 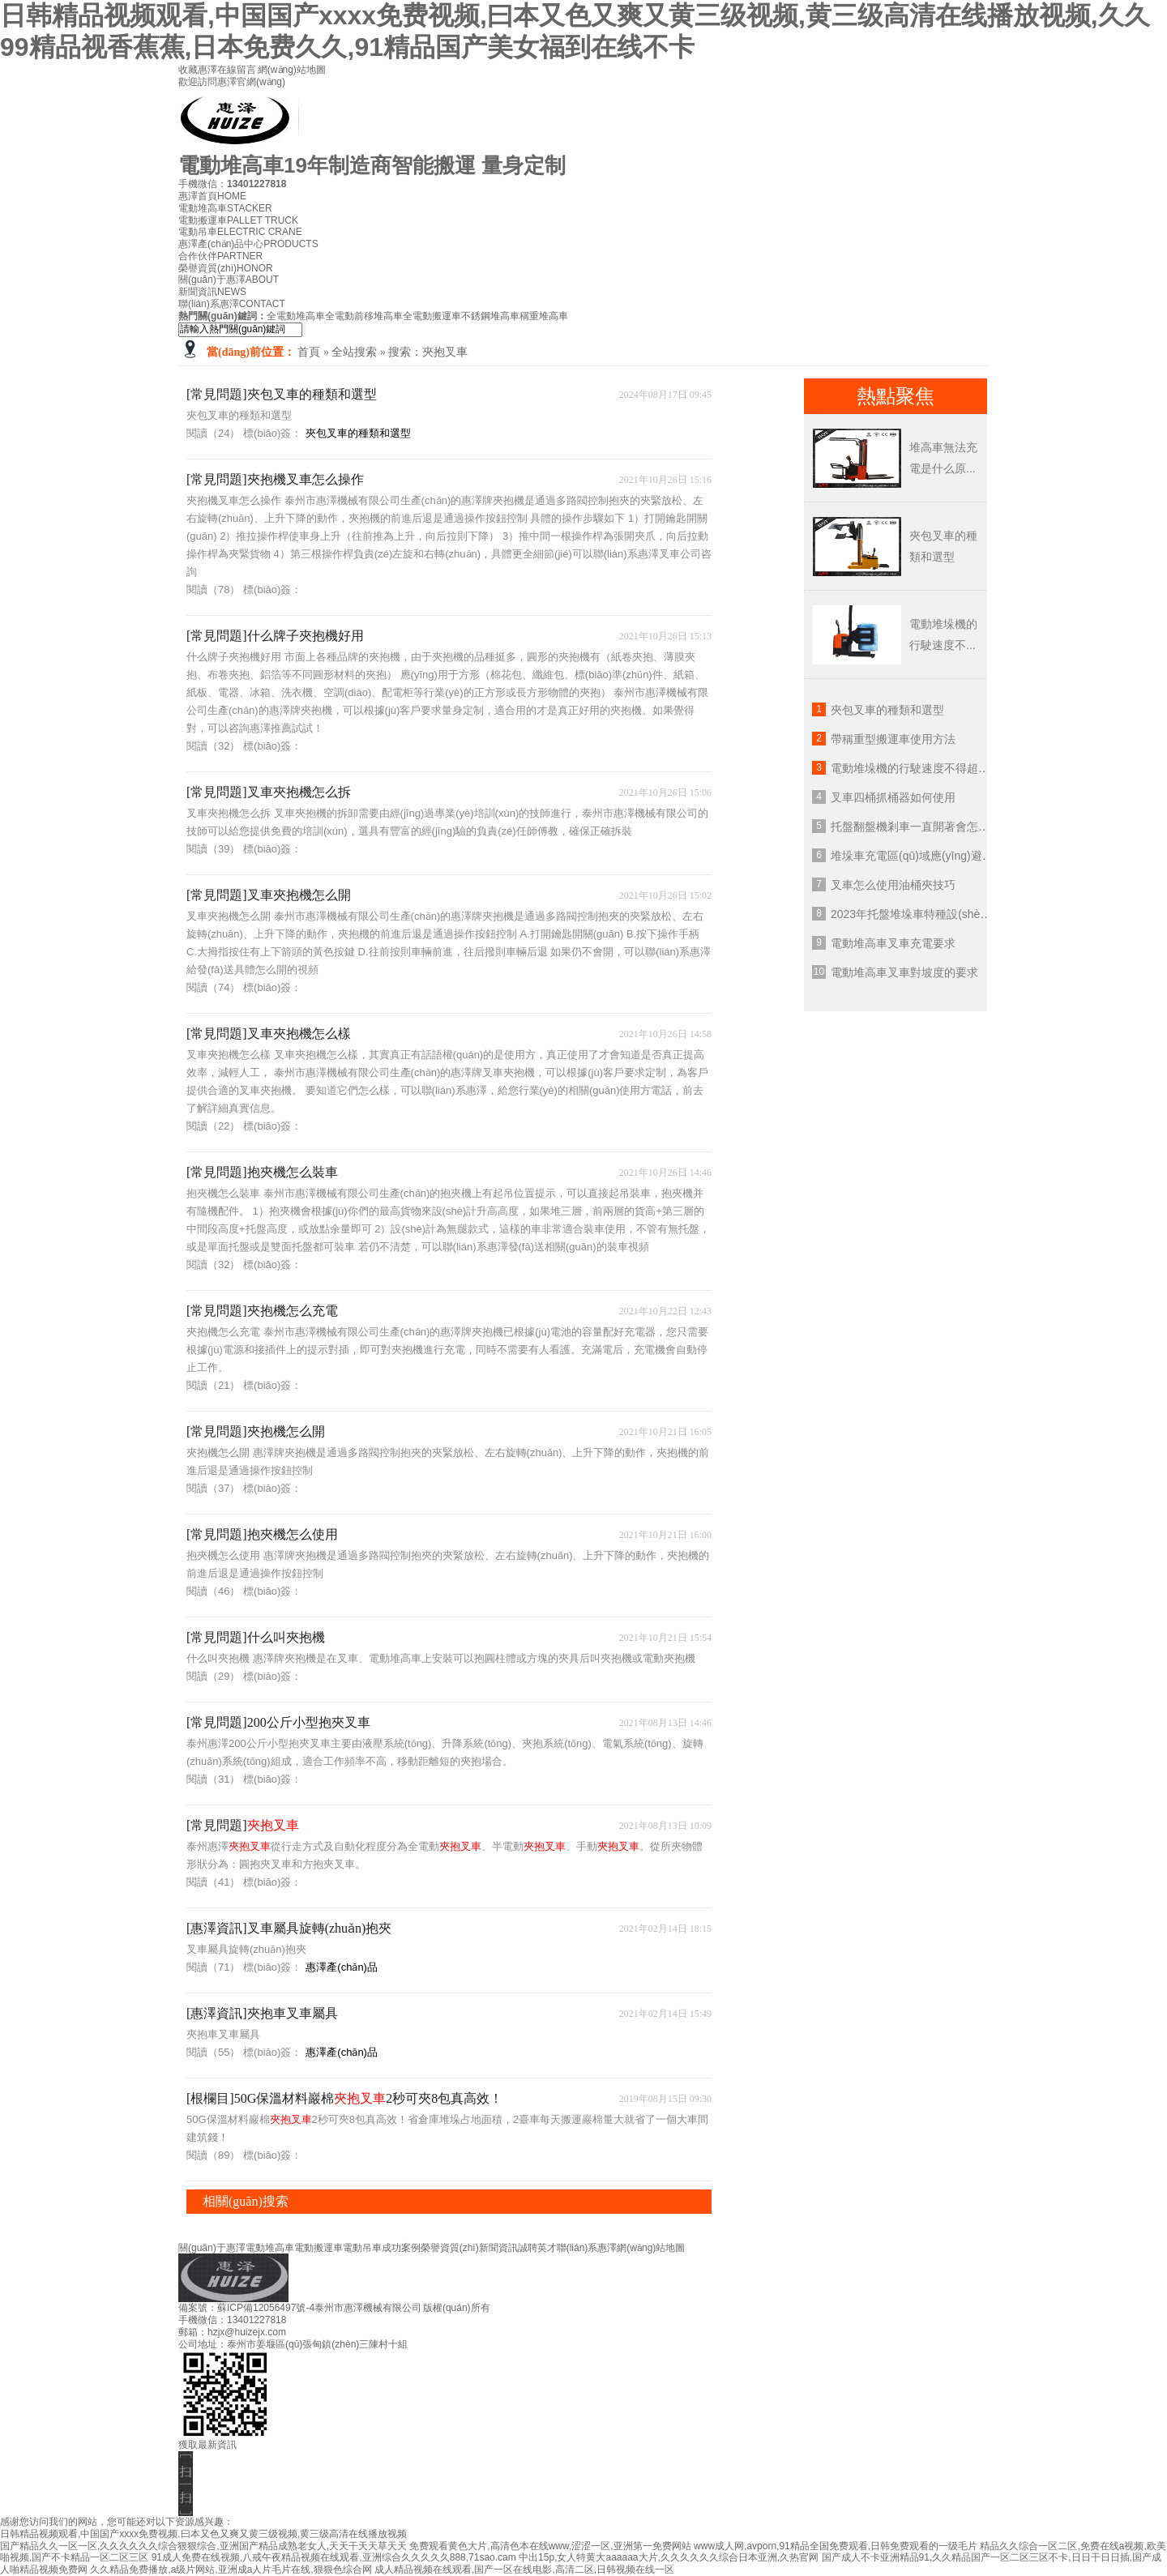 I want to click on www成人网,avporn,91精品全国免费观看,日韩免费观看的一级毛片, so click(x=835, y=2546).